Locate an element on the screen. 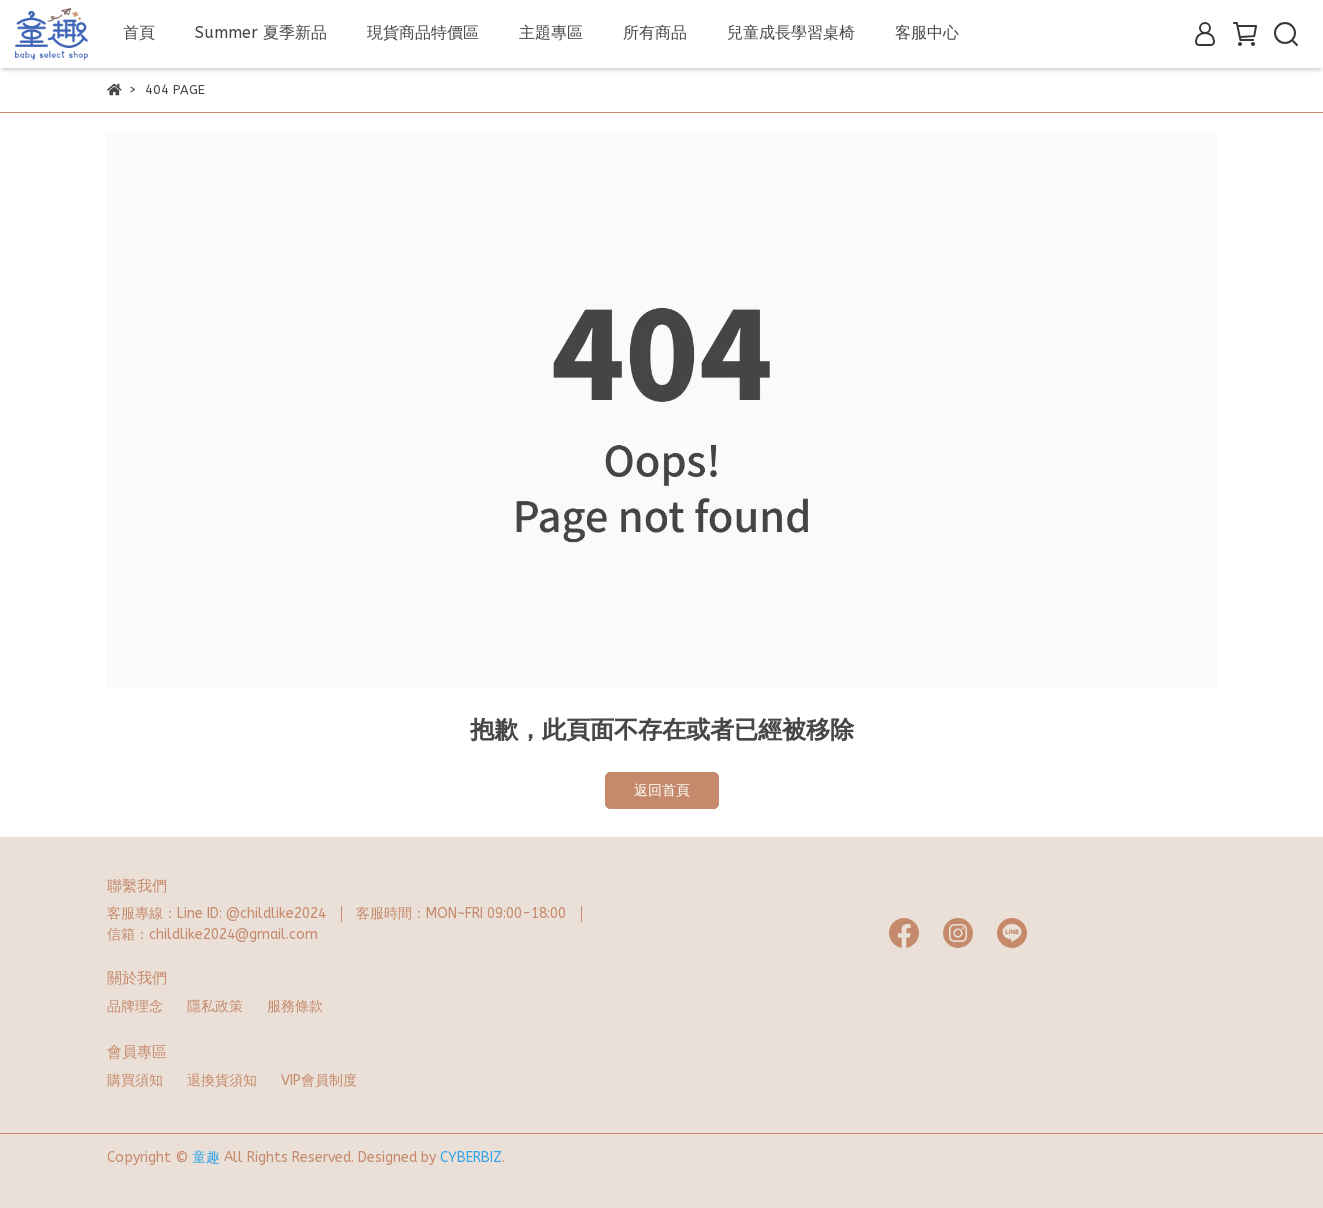  信箱：childlike2024@gmail.com is located at coordinates (212, 934).